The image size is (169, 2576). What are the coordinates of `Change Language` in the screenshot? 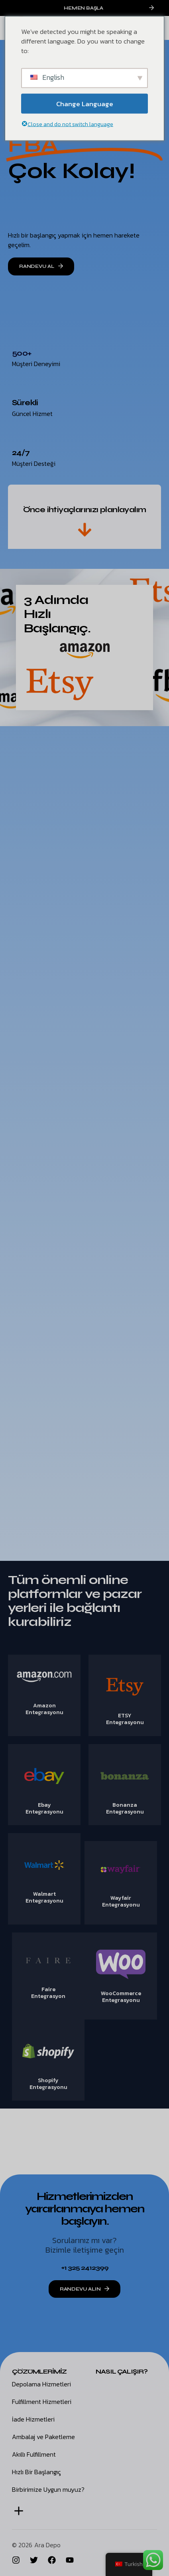 It's located at (84, 103).